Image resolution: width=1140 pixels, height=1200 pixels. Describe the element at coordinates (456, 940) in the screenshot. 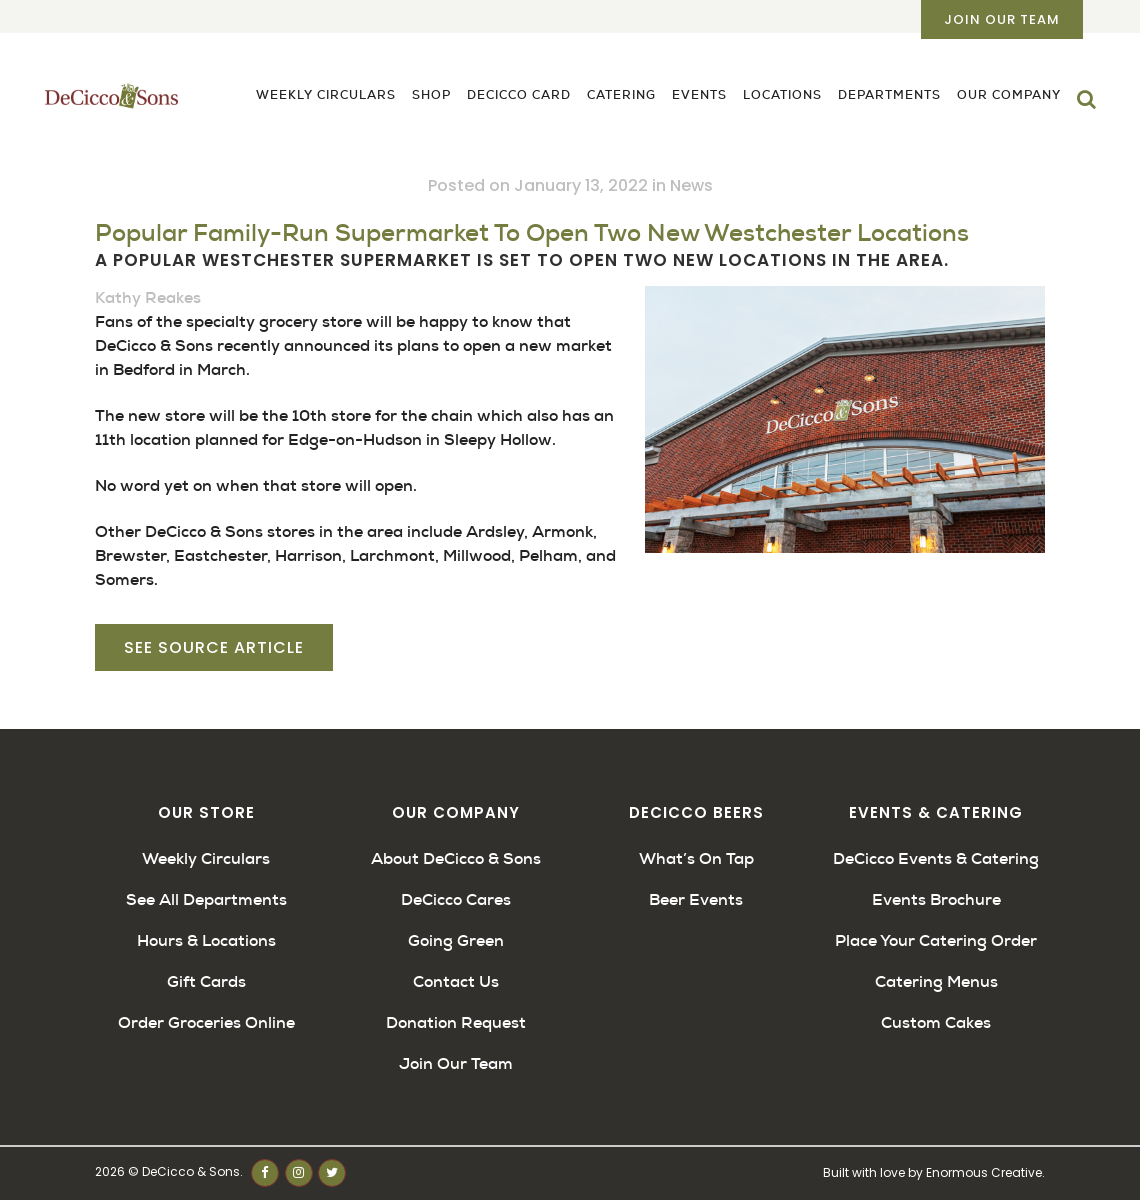

I see `Going Green` at that location.